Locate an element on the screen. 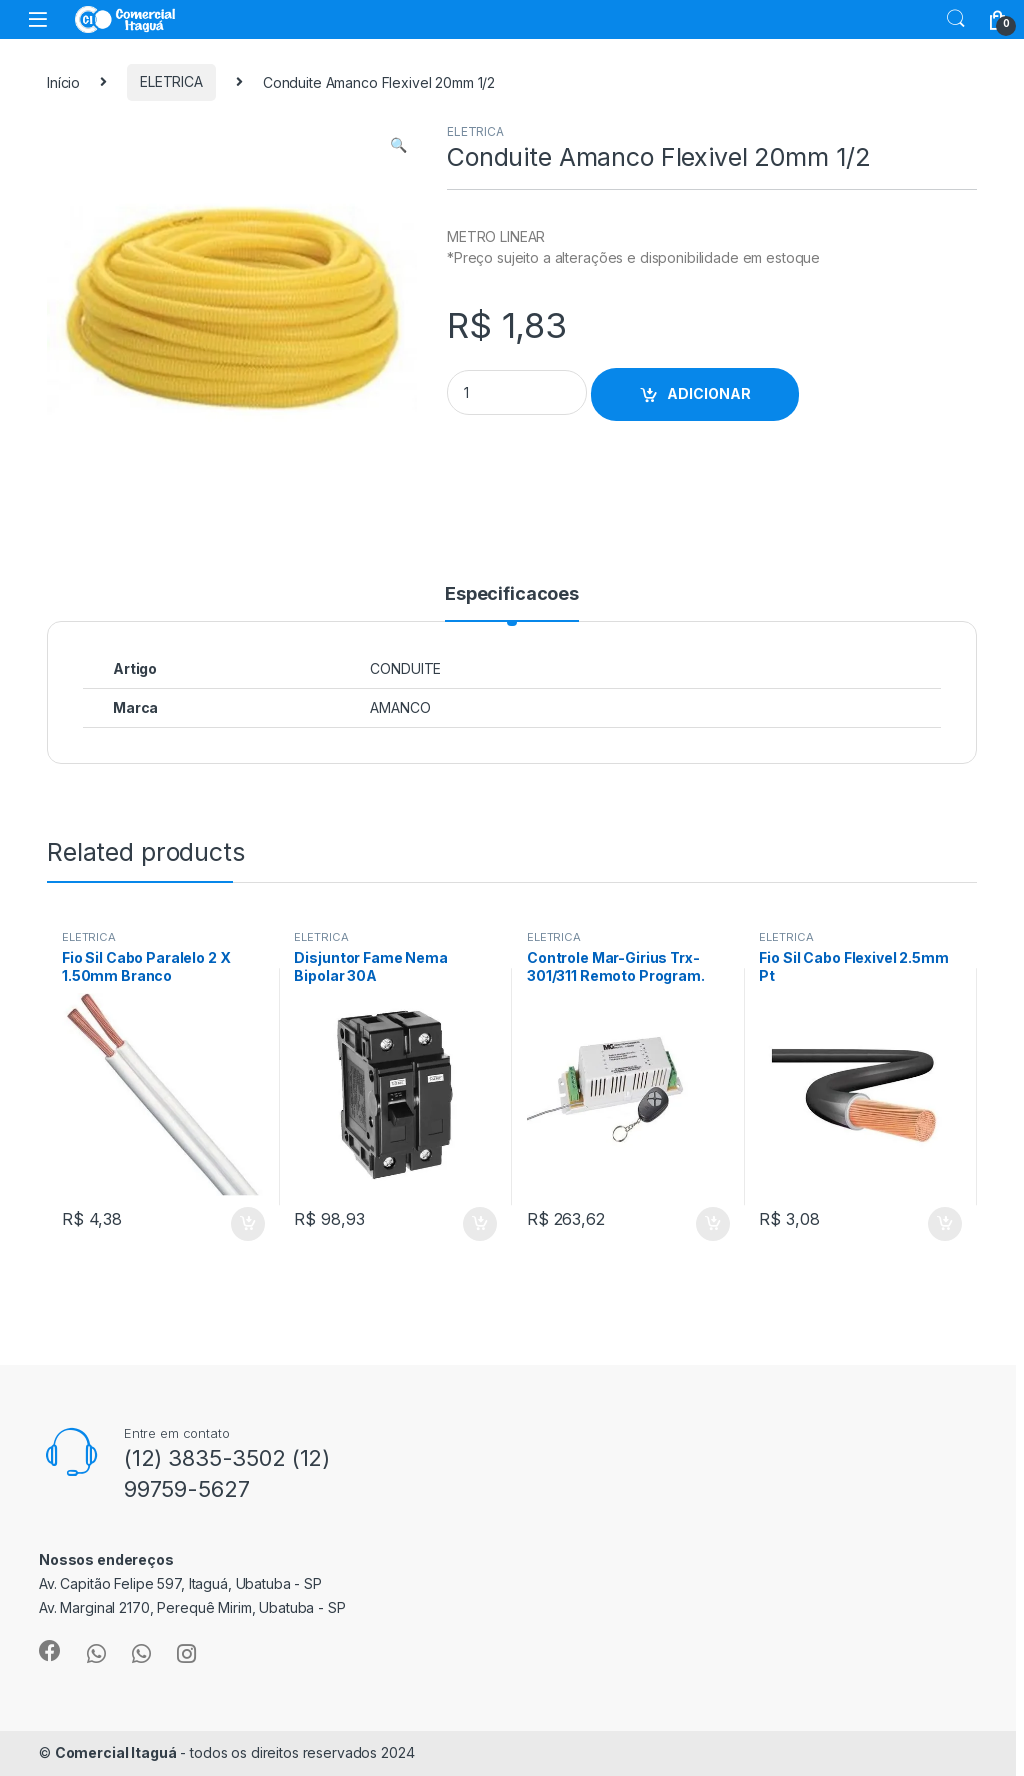 Image resolution: width=1024 pixels, height=1776 pixels. ADICIONAR is located at coordinates (709, 393).